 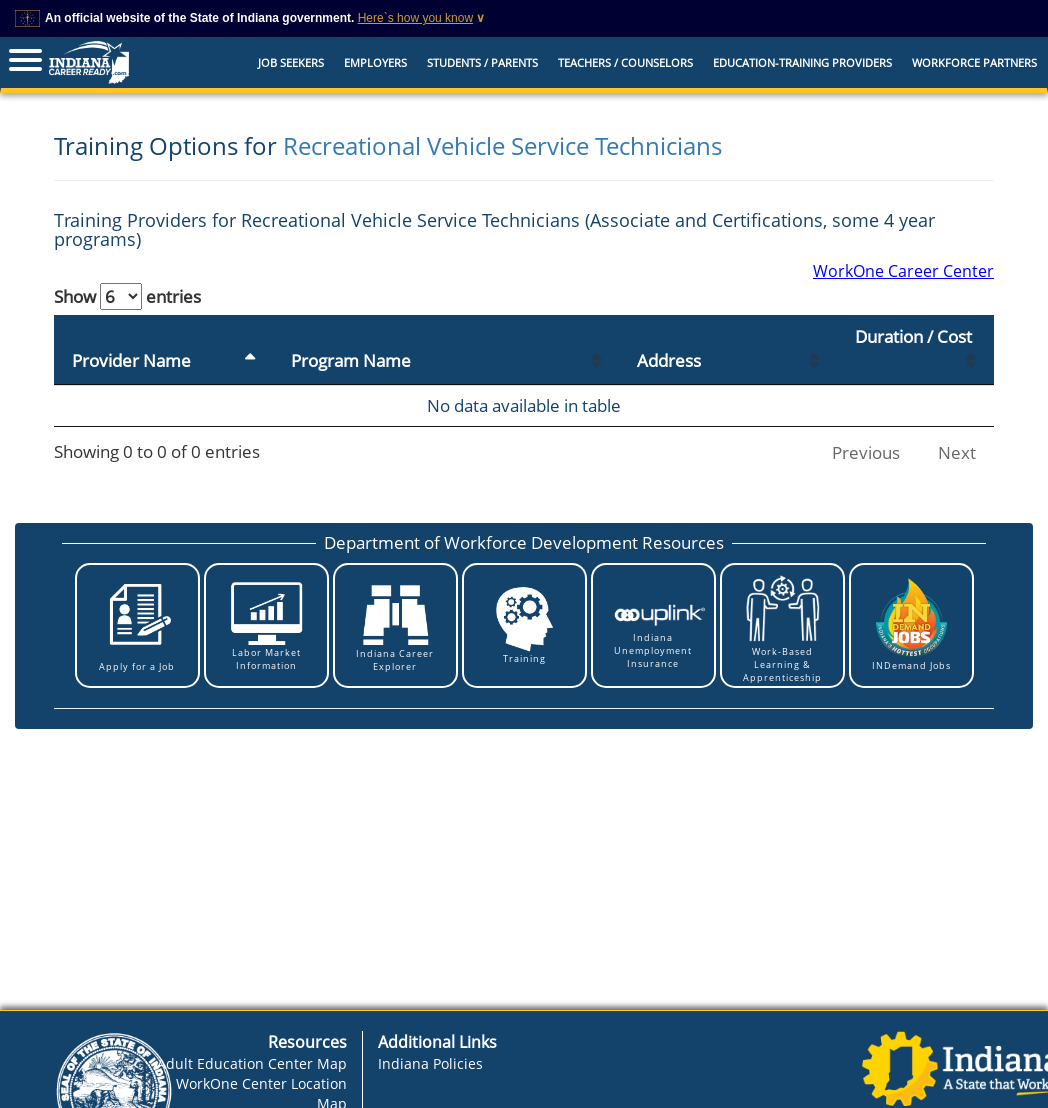 What do you see at coordinates (291, 62) in the screenshot?
I see `Job Seekers` at bounding box center [291, 62].